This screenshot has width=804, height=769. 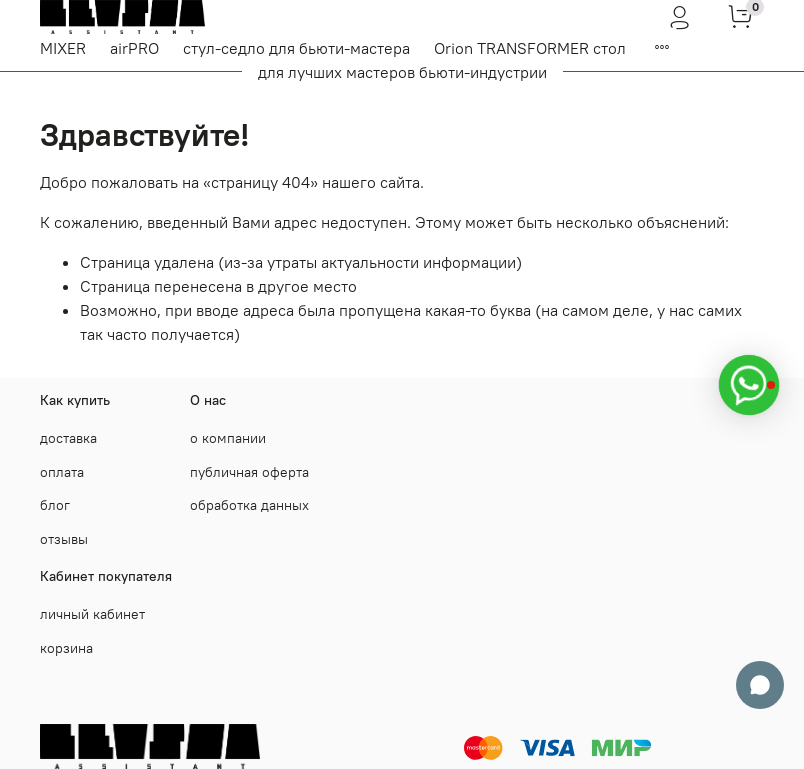 I want to click on оплата, so click(x=62, y=472).